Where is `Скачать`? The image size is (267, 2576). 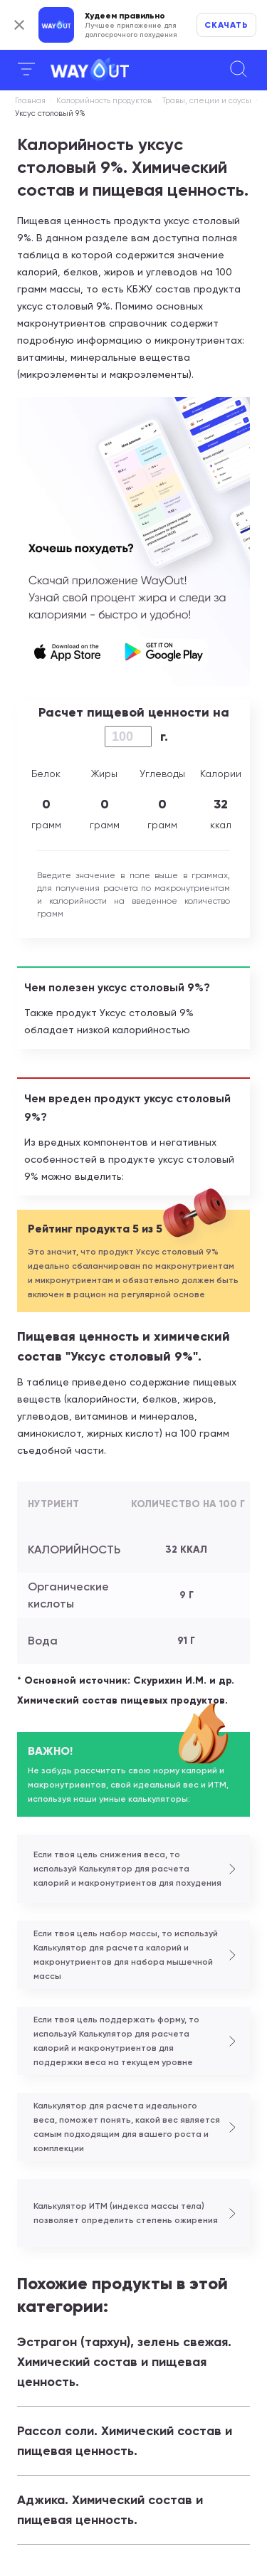 Скачать is located at coordinates (226, 25).